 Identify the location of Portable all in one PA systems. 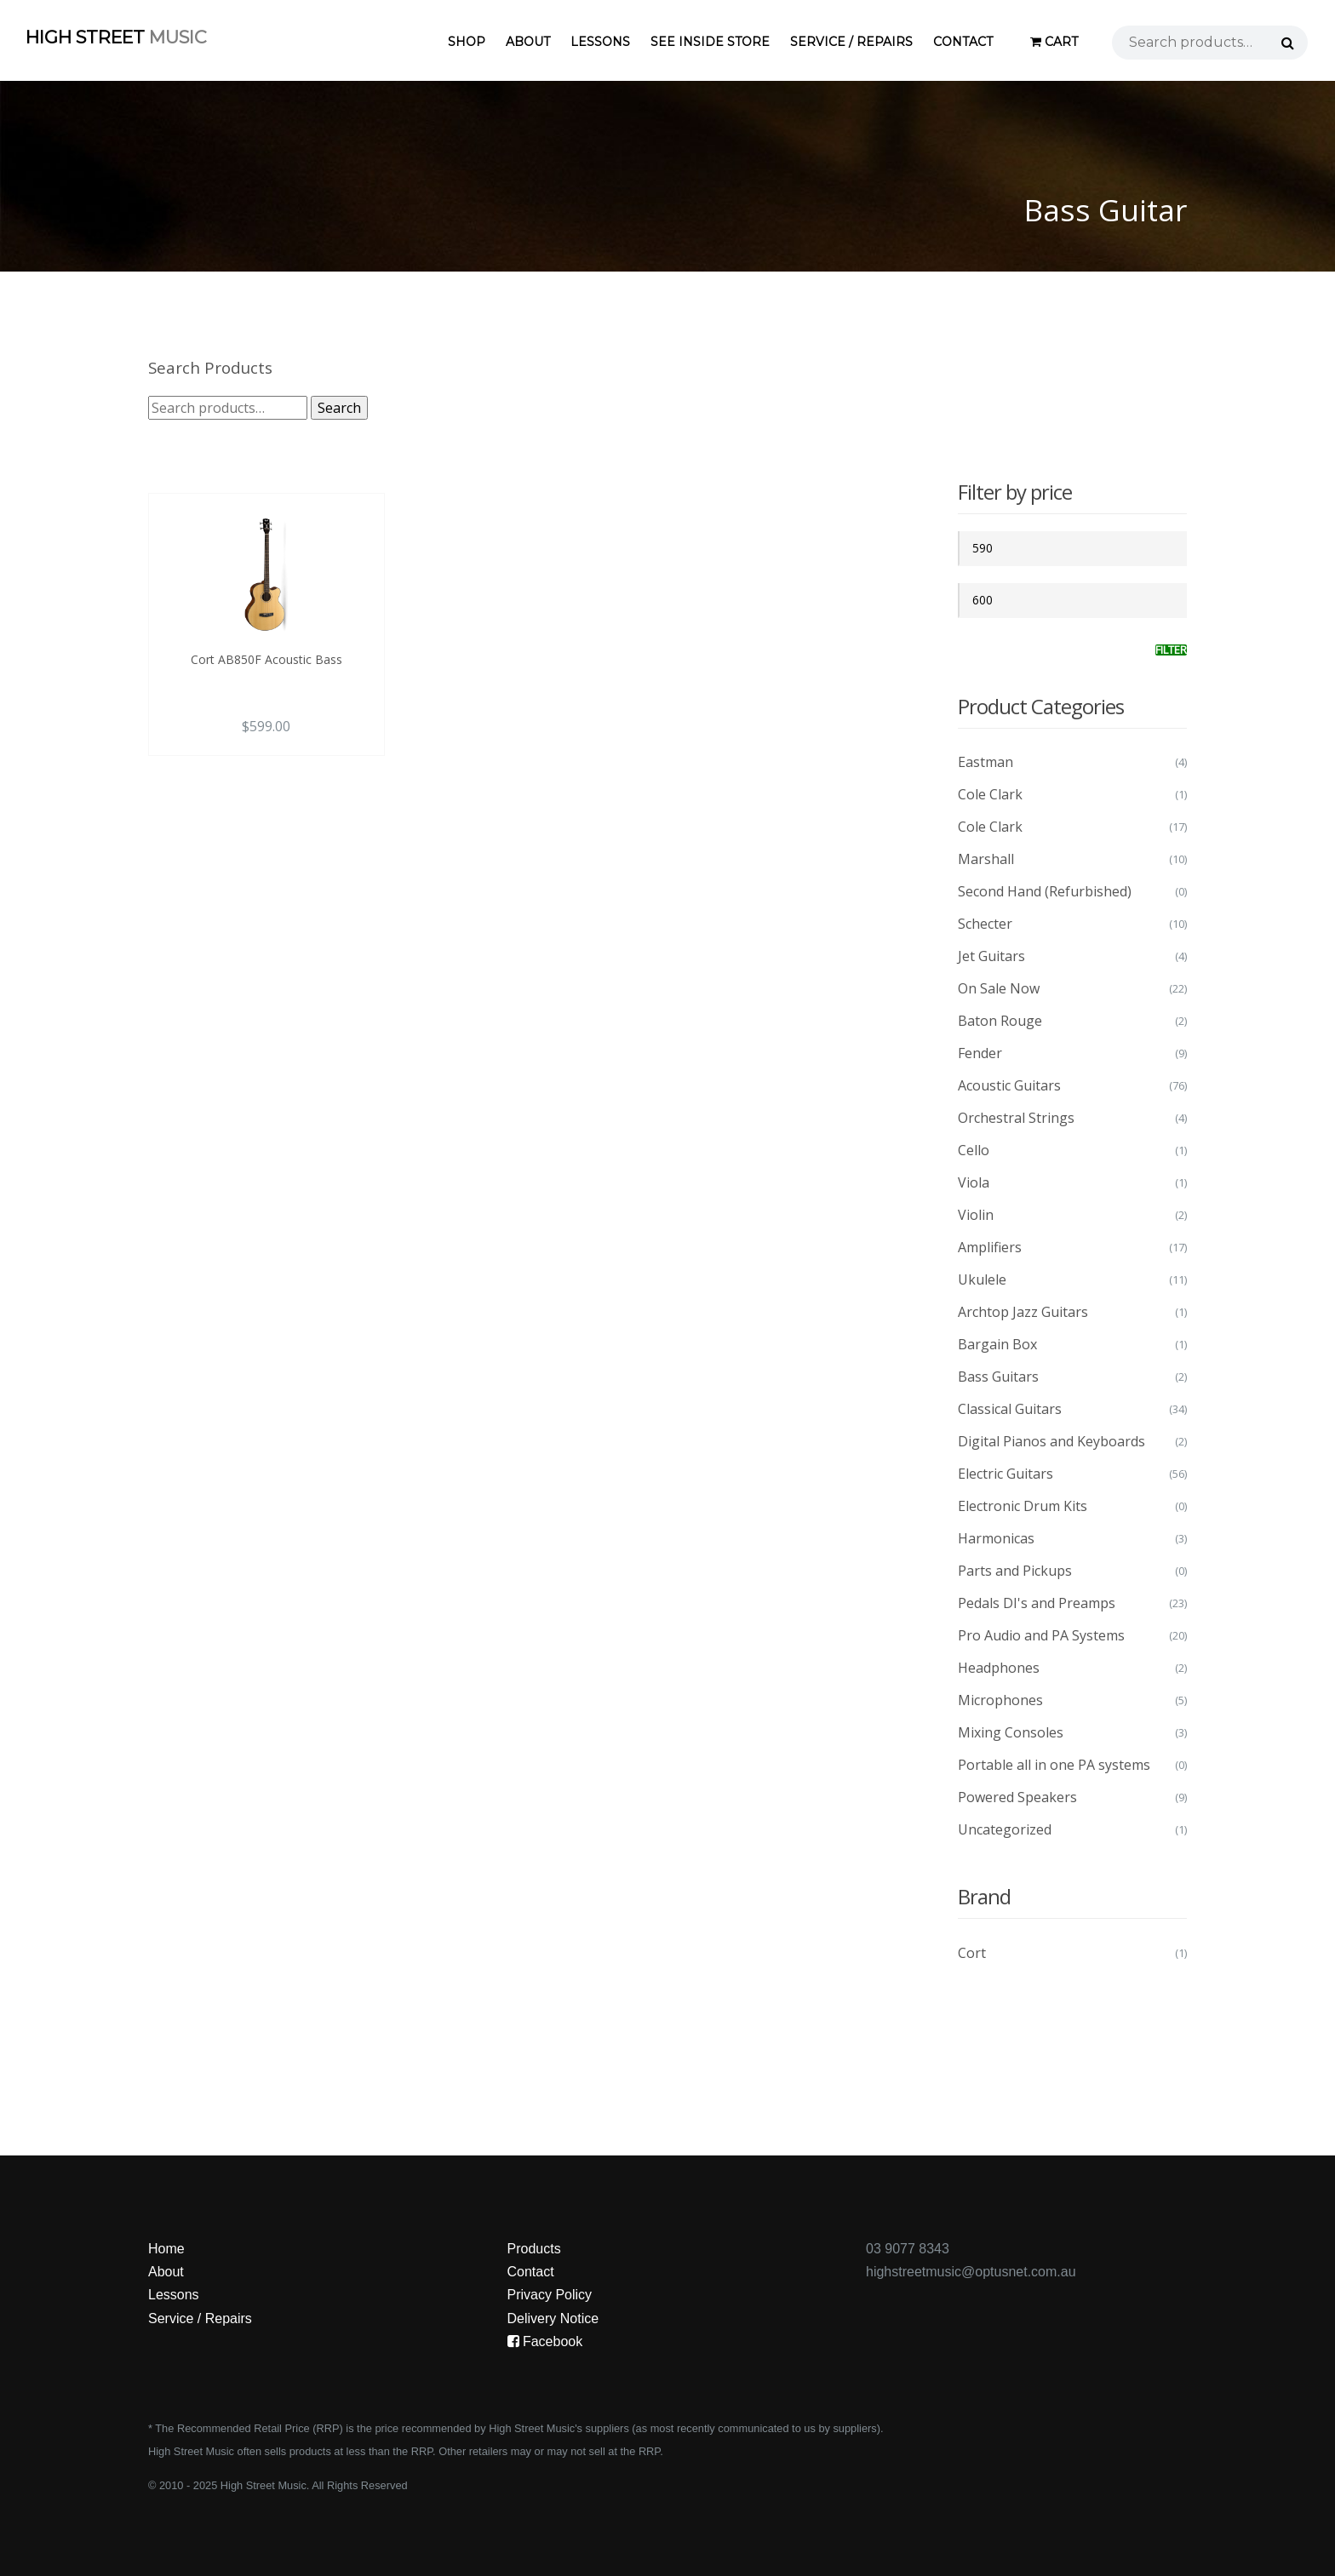
(1054, 1764).